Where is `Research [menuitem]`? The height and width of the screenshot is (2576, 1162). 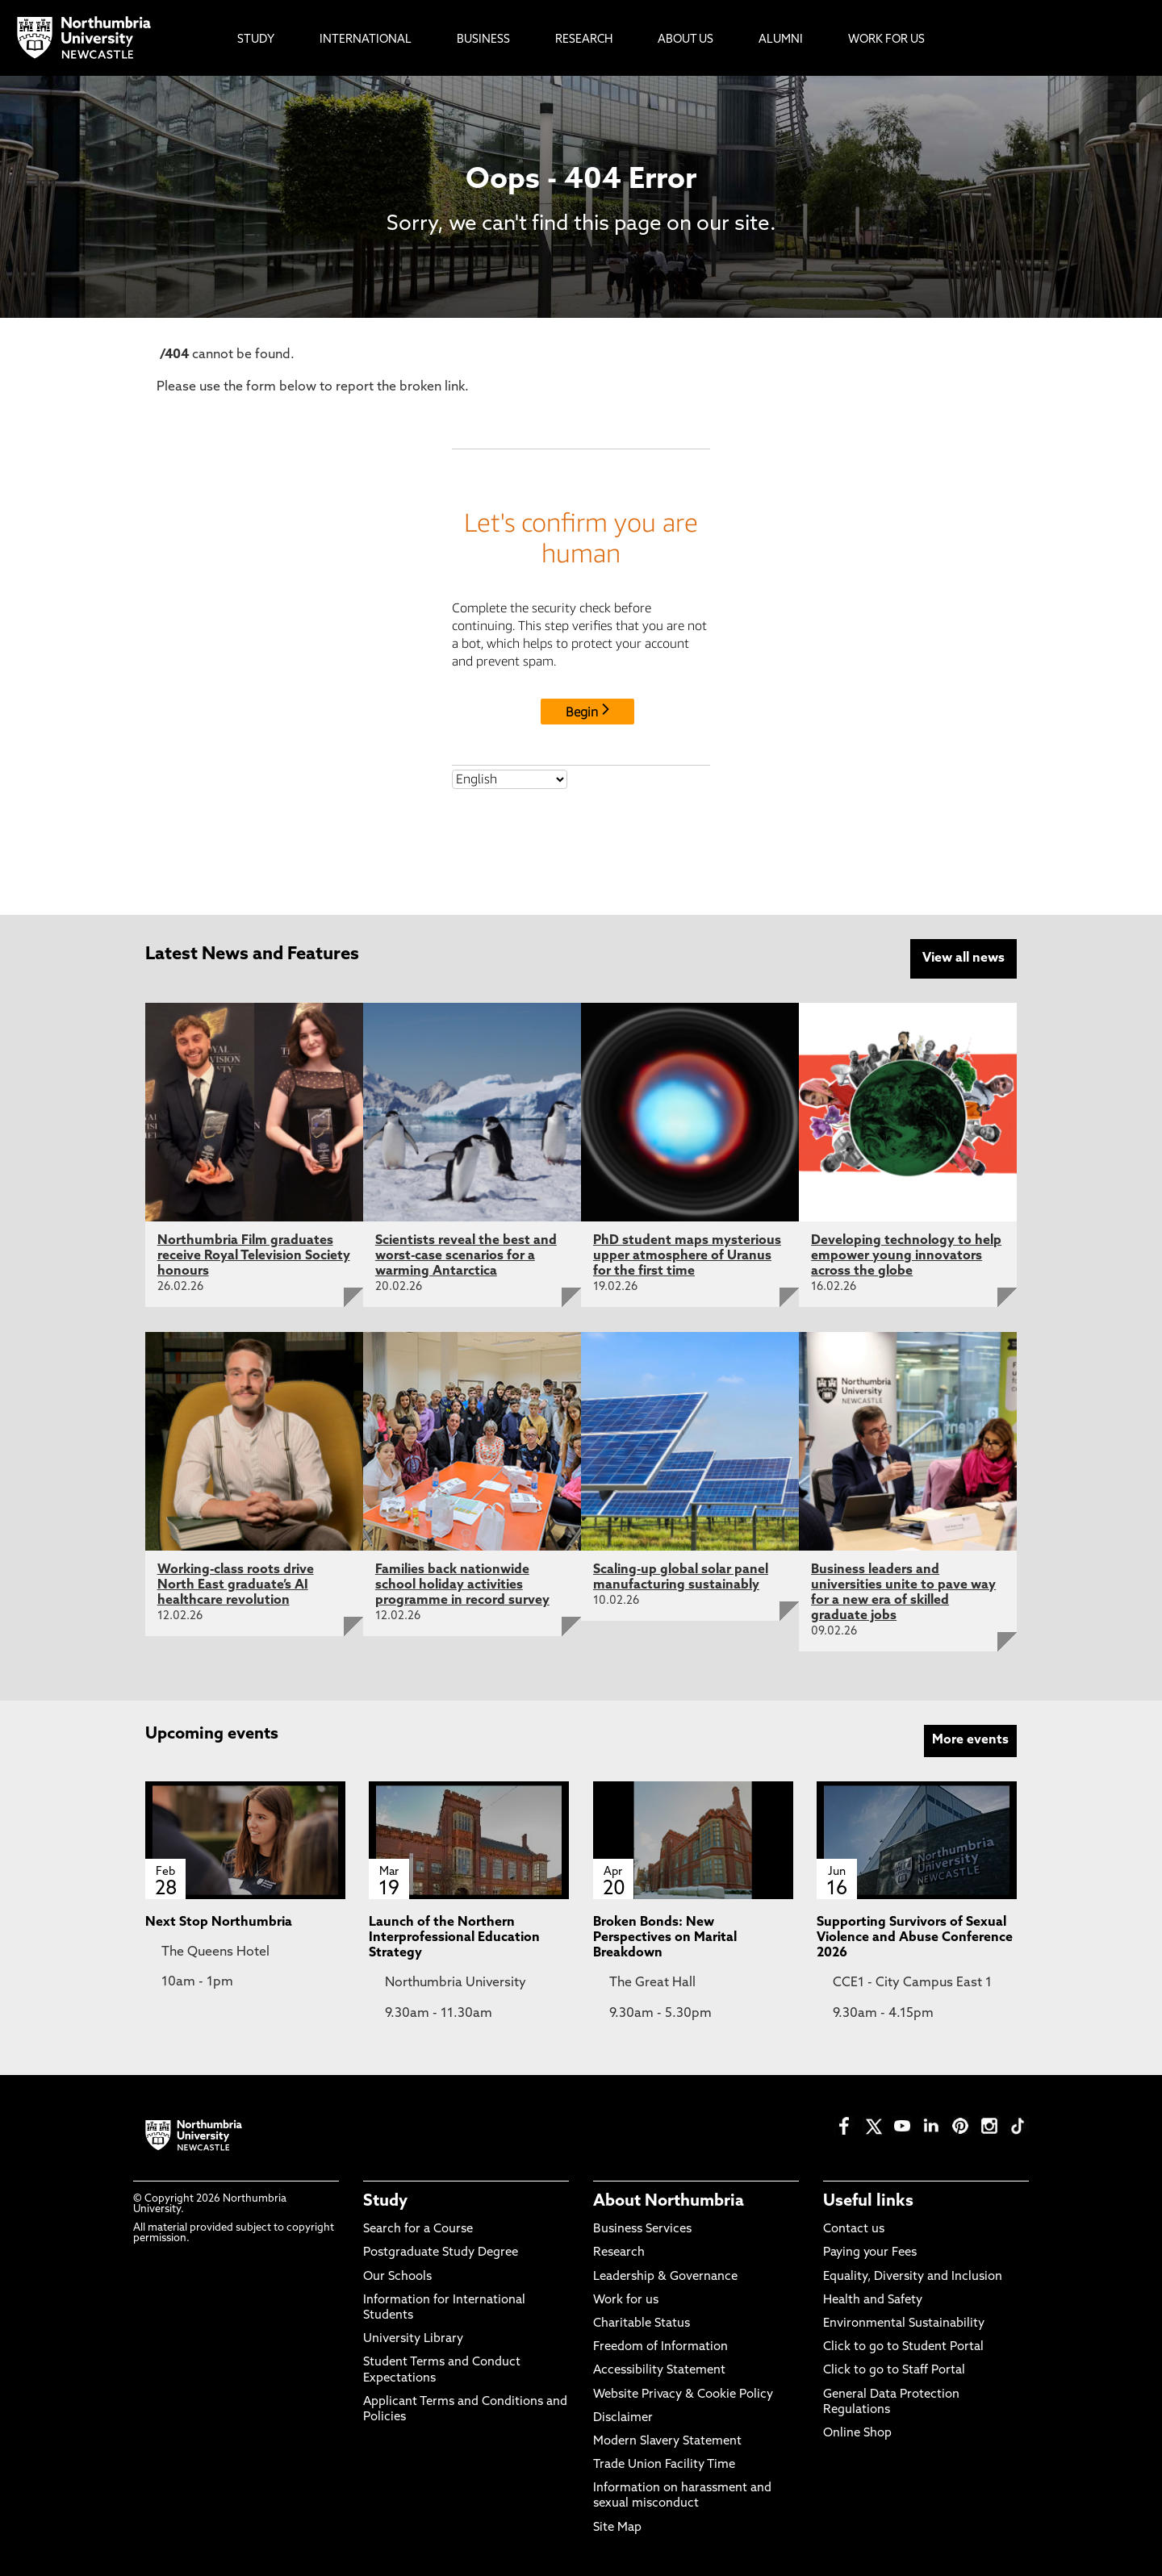
Research [menuitem] is located at coordinates (583, 40).